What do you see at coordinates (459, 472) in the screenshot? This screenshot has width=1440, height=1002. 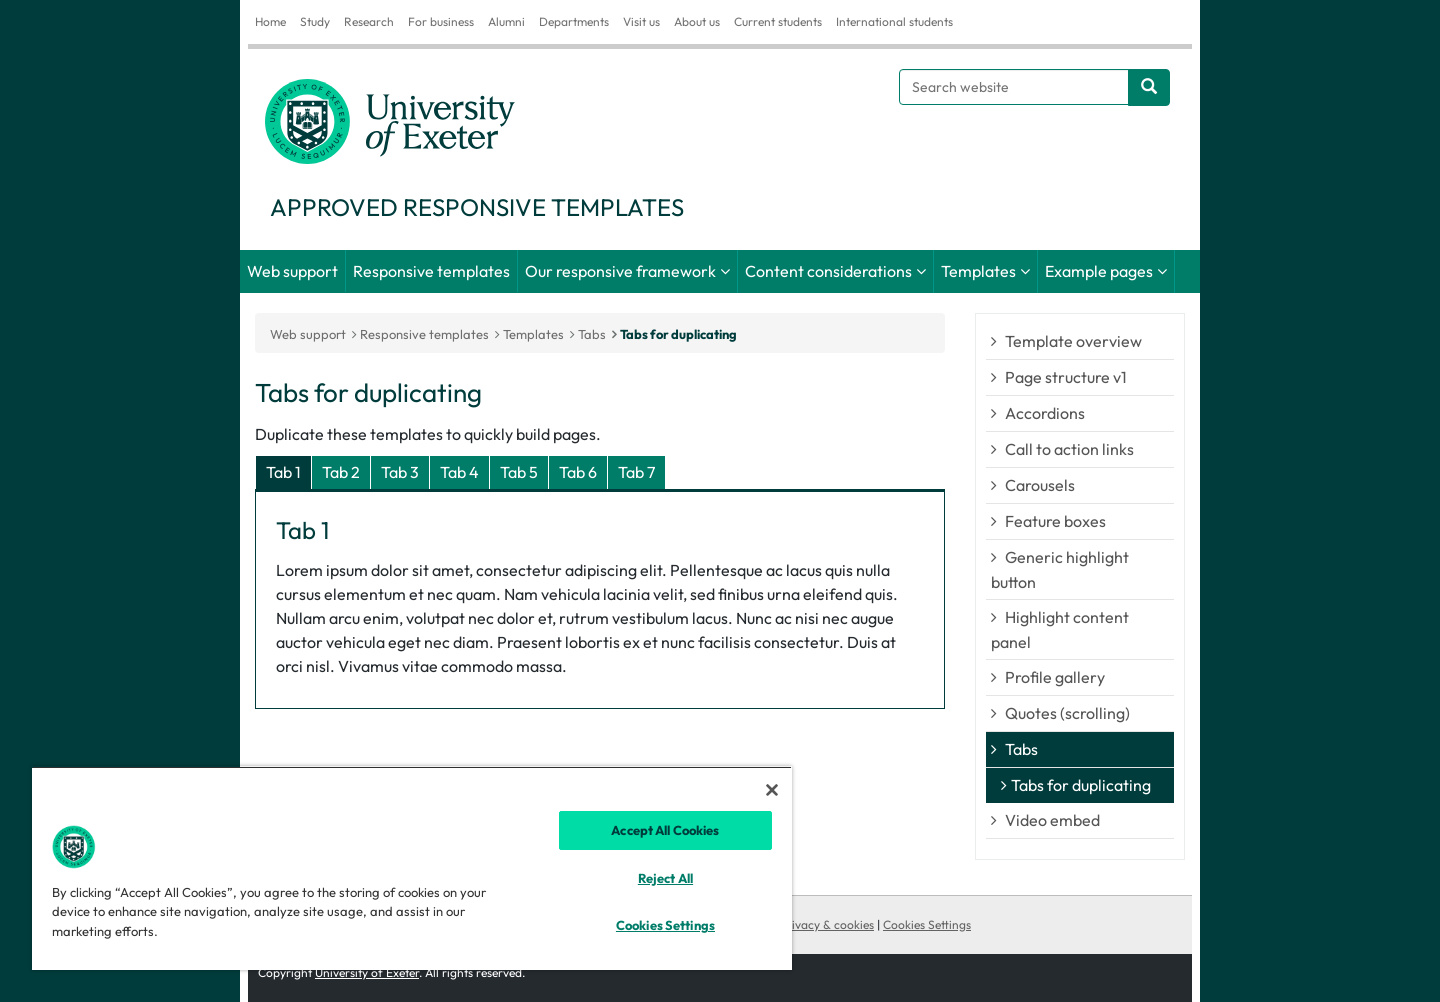 I see `Tab 4` at bounding box center [459, 472].